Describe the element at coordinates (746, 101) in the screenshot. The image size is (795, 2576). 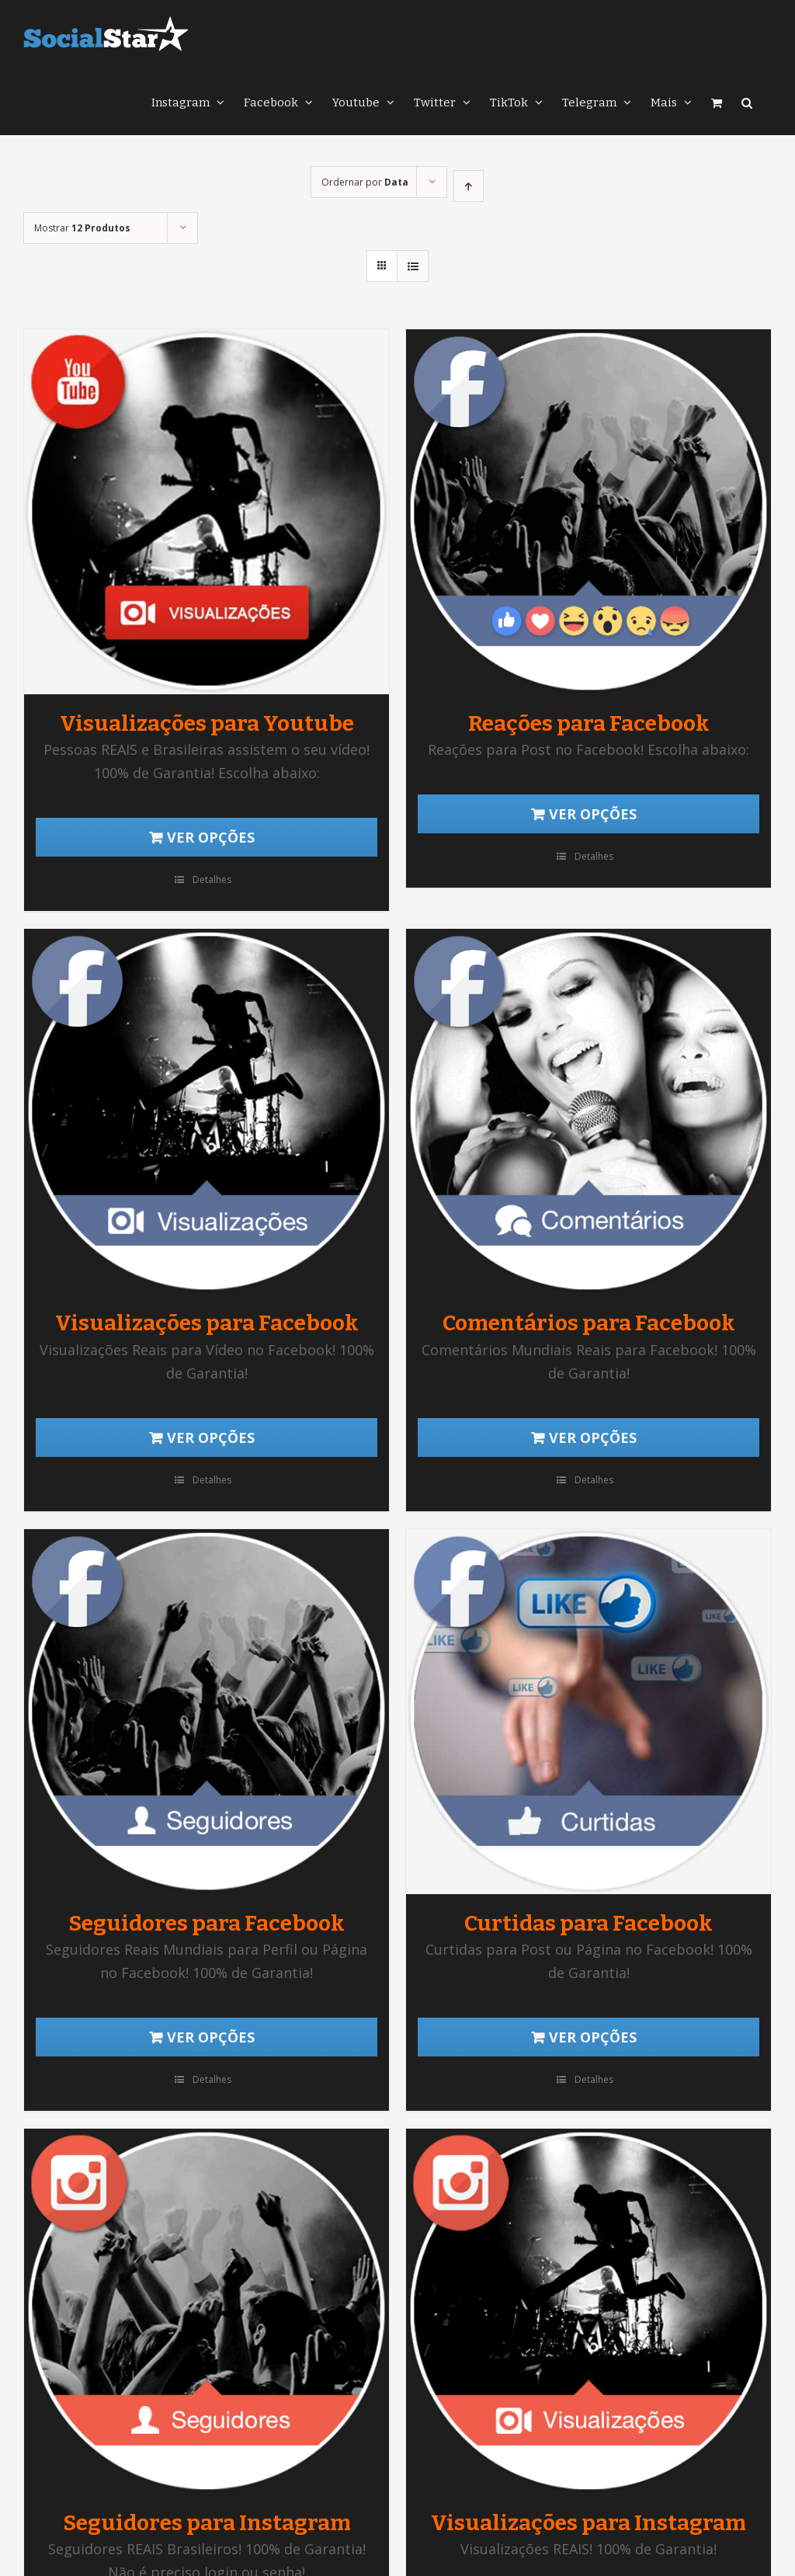
I see `[button]` at that location.